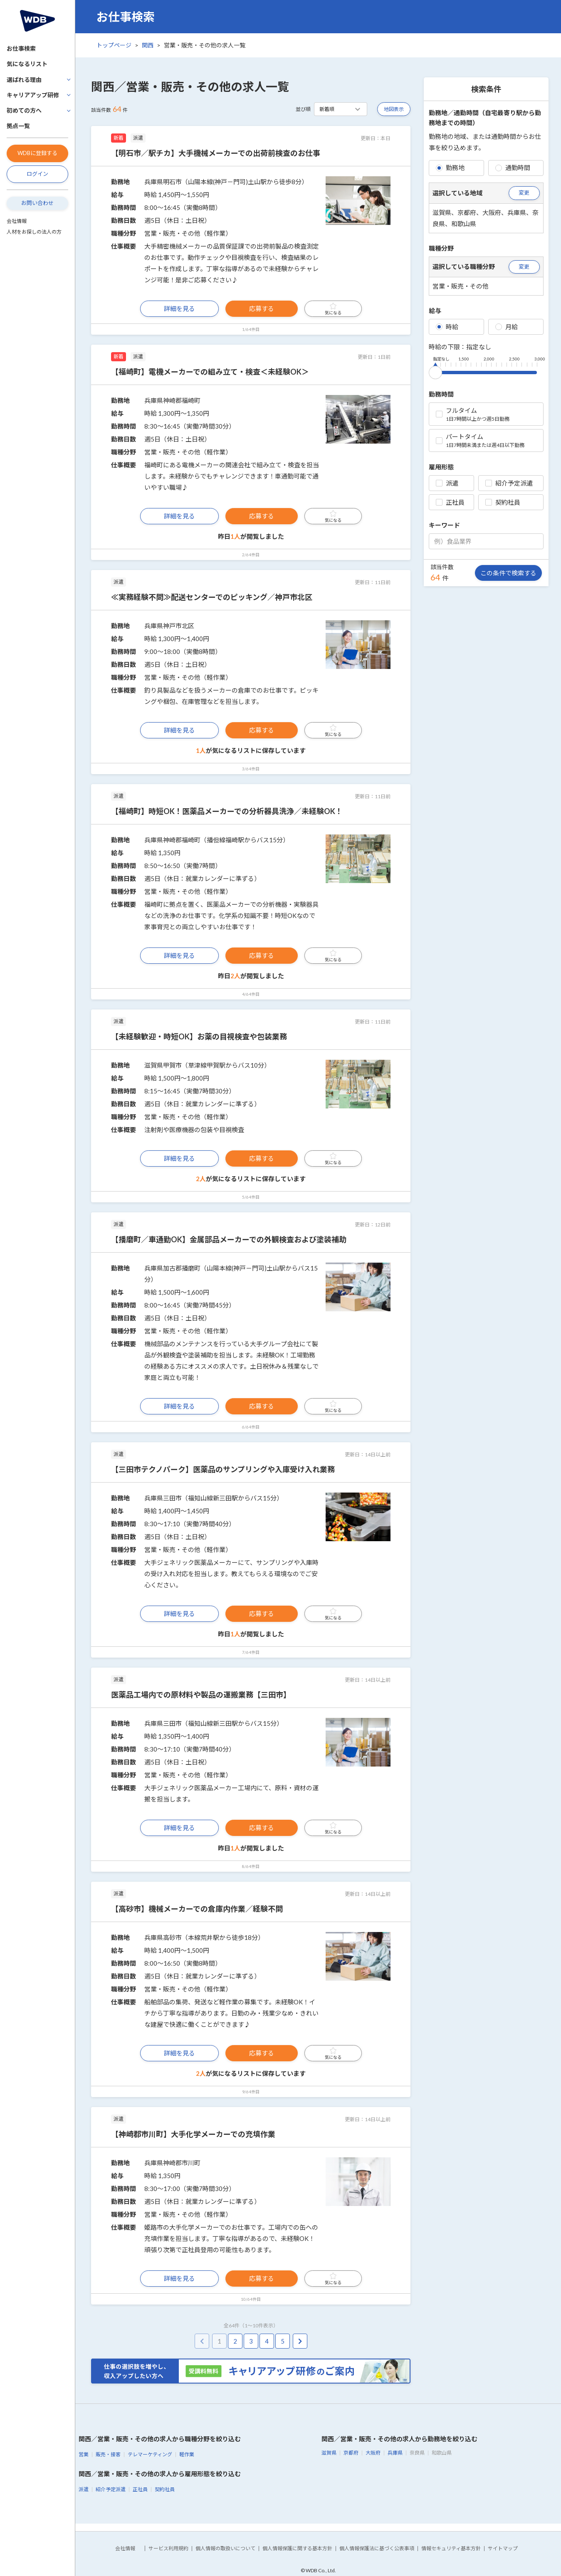  What do you see at coordinates (34, 232) in the screenshot?
I see `人材をお探しの法人の方` at bounding box center [34, 232].